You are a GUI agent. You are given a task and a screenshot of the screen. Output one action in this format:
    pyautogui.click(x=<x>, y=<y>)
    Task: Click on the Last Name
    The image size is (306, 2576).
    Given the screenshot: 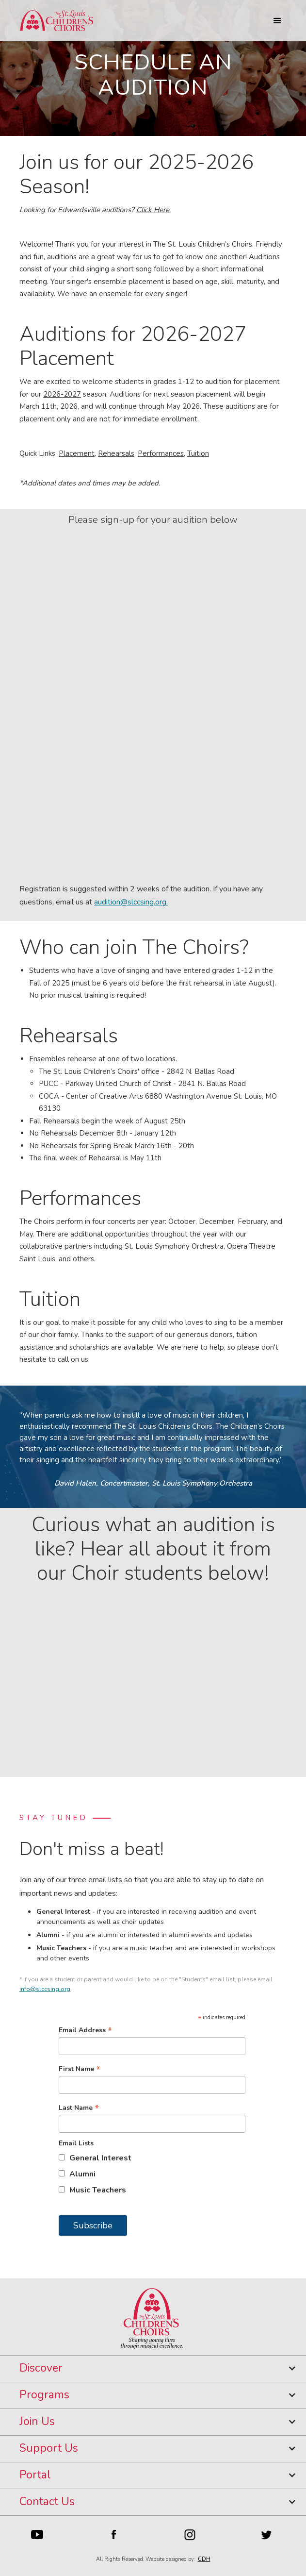 What is the action you would take?
    pyautogui.click(x=79, y=2107)
    